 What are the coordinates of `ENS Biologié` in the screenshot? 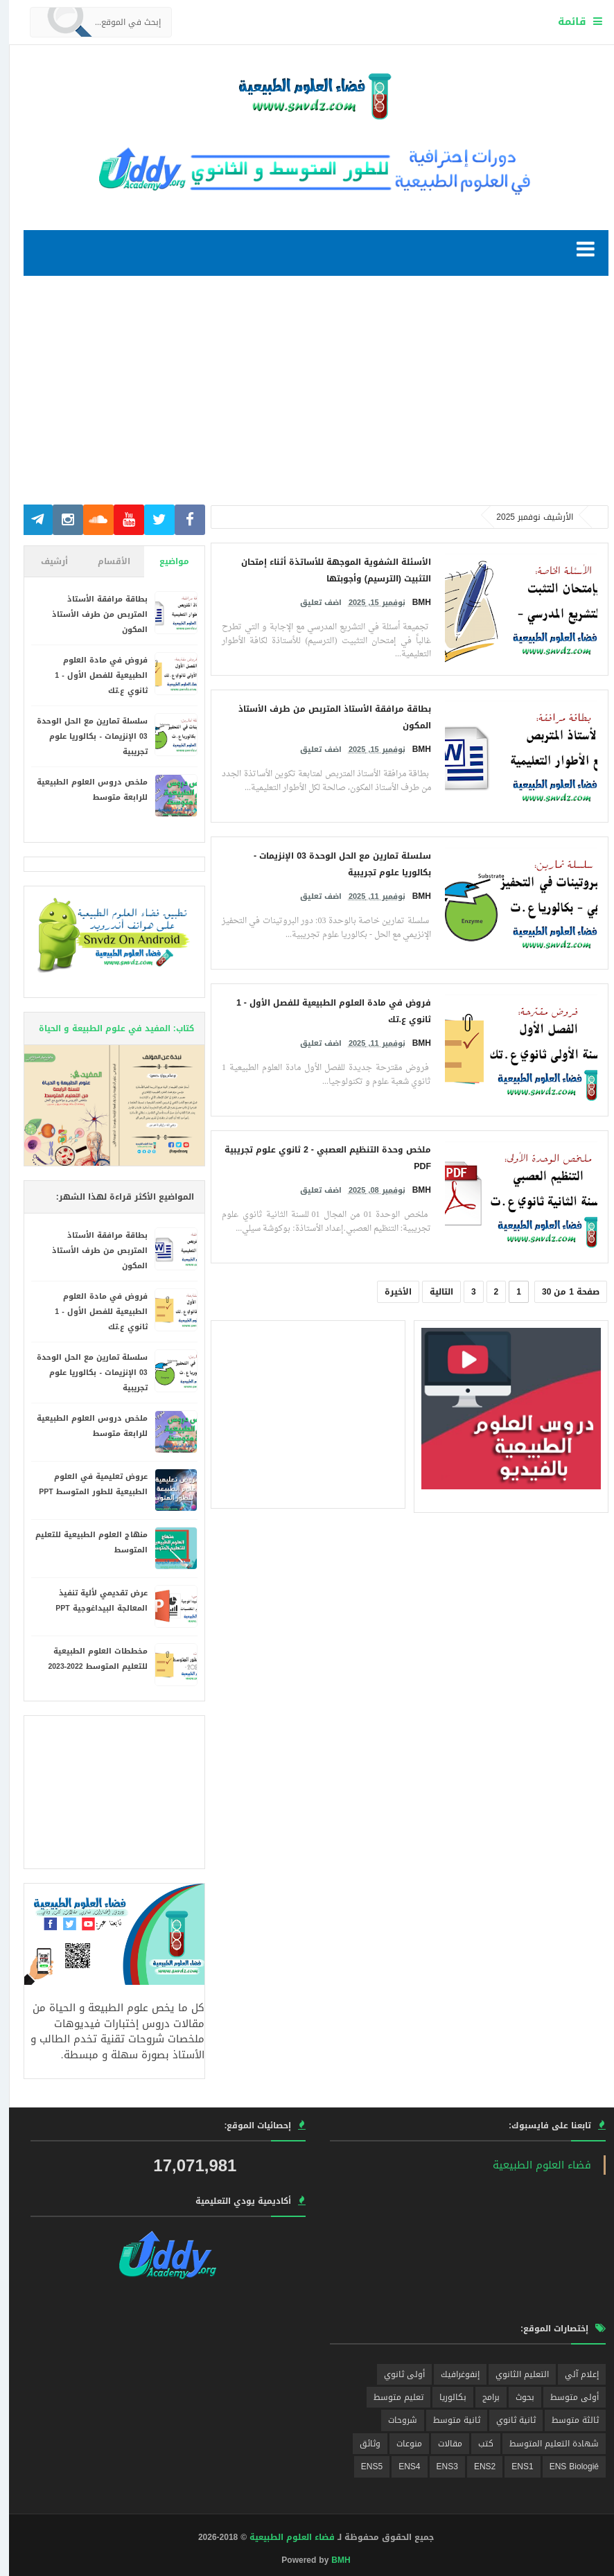 It's located at (565, 2466).